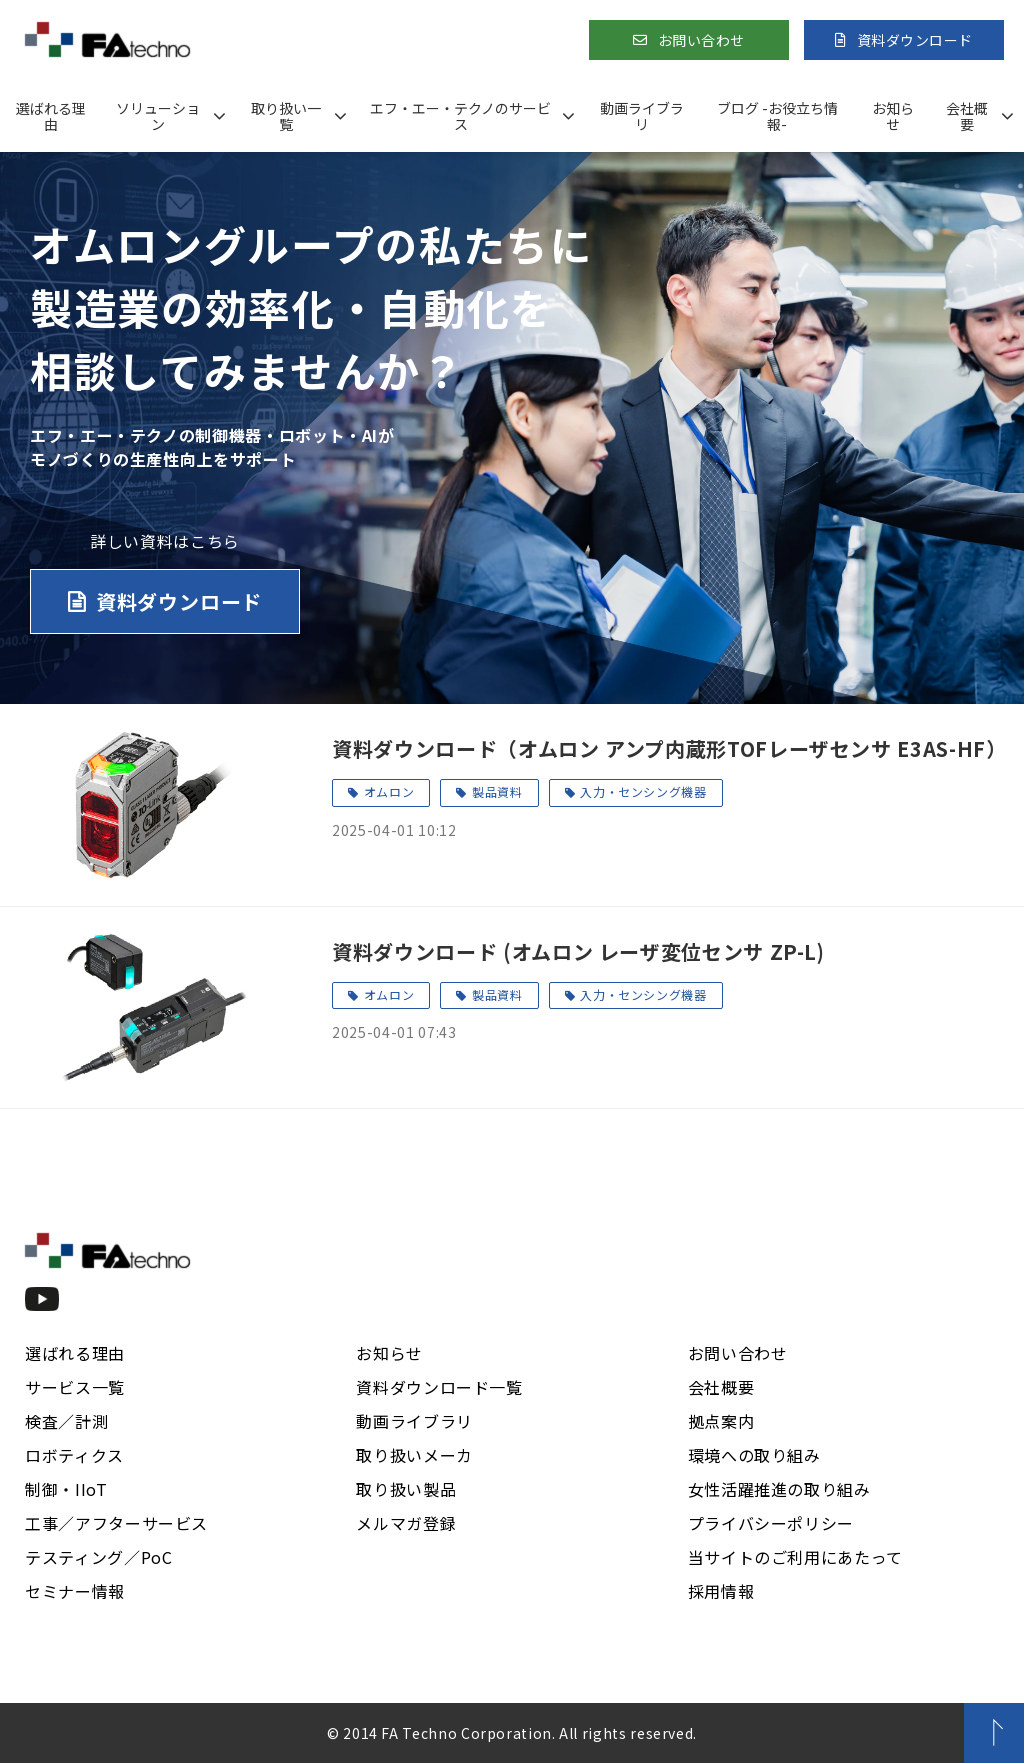  I want to click on エフ・エー・テクノのサービス, so click(460, 116).